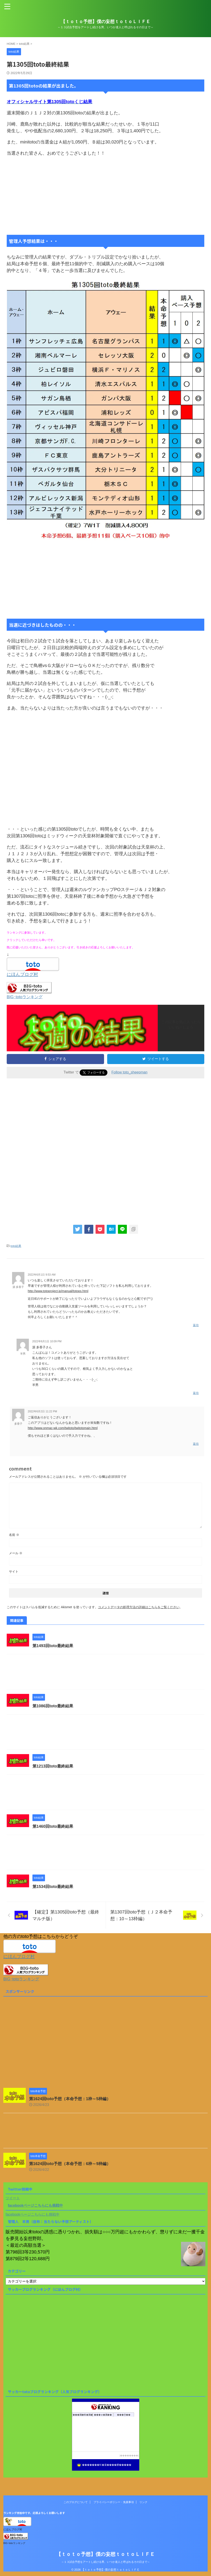  What do you see at coordinates (35, 2205) in the screenshot?
I see `facebookページこちらにも挑戦中` at bounding box center [35, 2205].